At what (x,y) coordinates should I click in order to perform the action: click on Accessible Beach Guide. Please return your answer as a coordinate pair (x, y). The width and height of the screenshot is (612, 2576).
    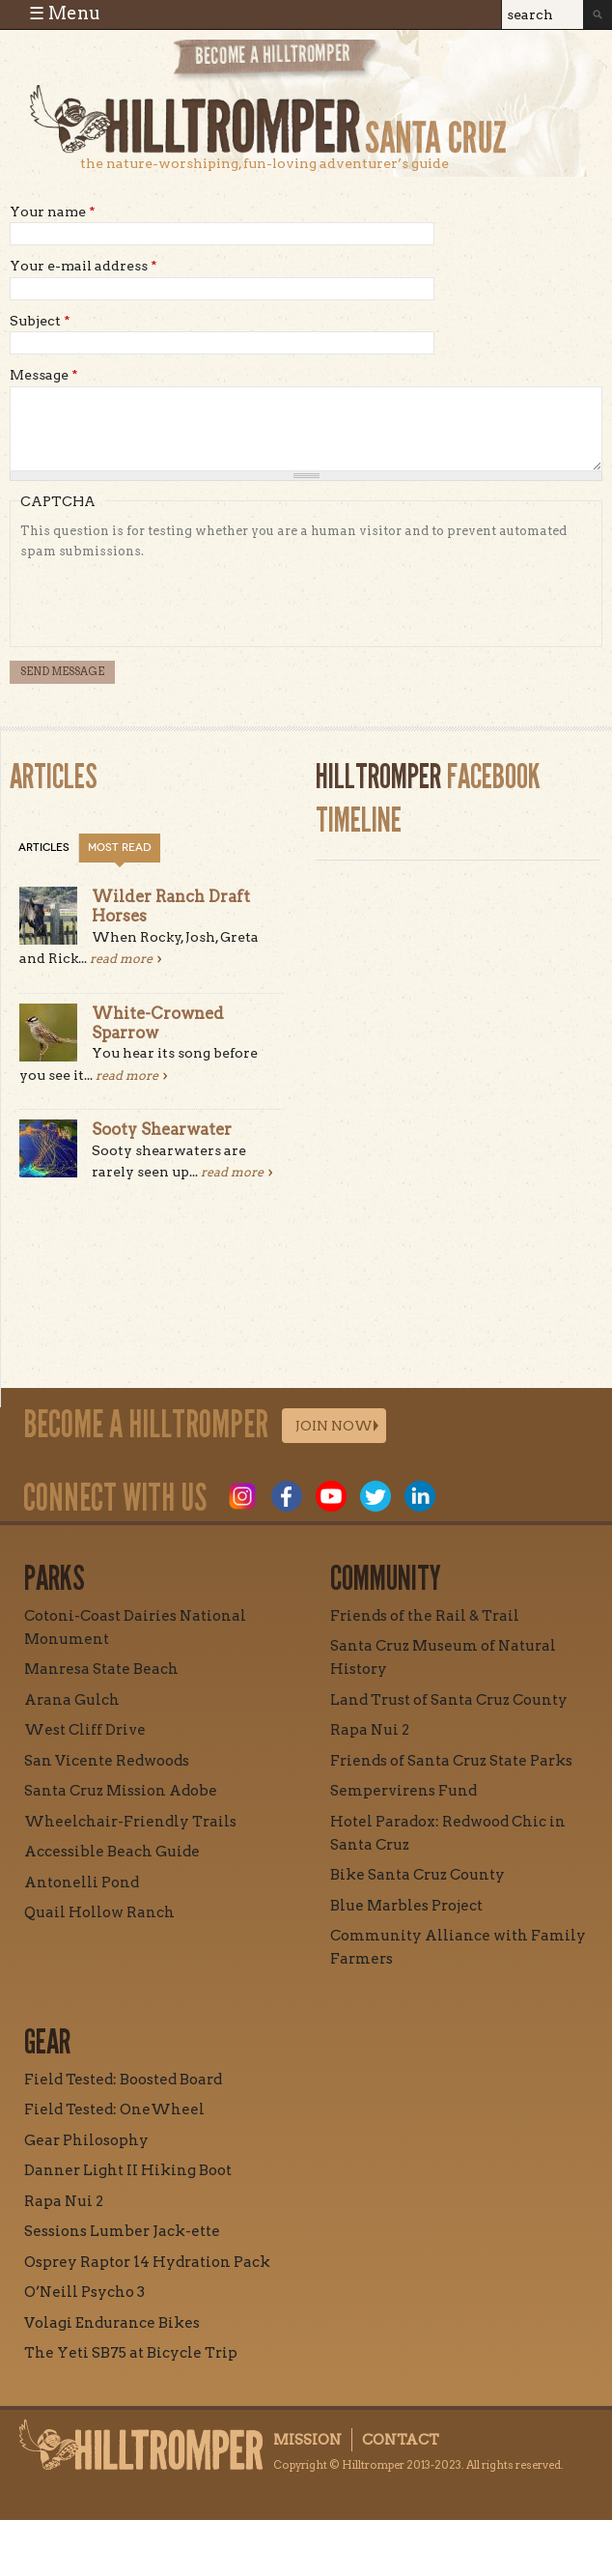
    Looking at the image, I should click on (112, 1851).